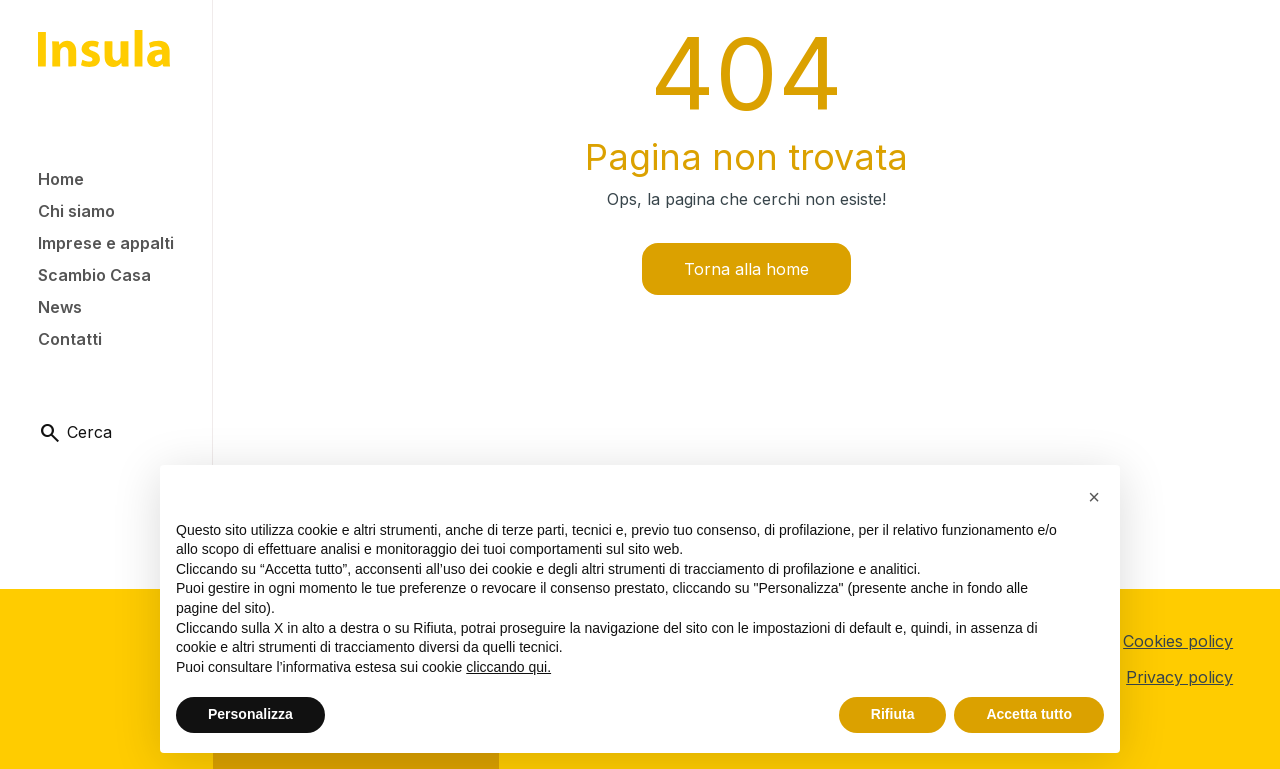 Image resolution: width=1280 pixels, height=769 pixels. Describe the element at coordinates (1094, 497) in the screenshot. I see `[button]` at that location.